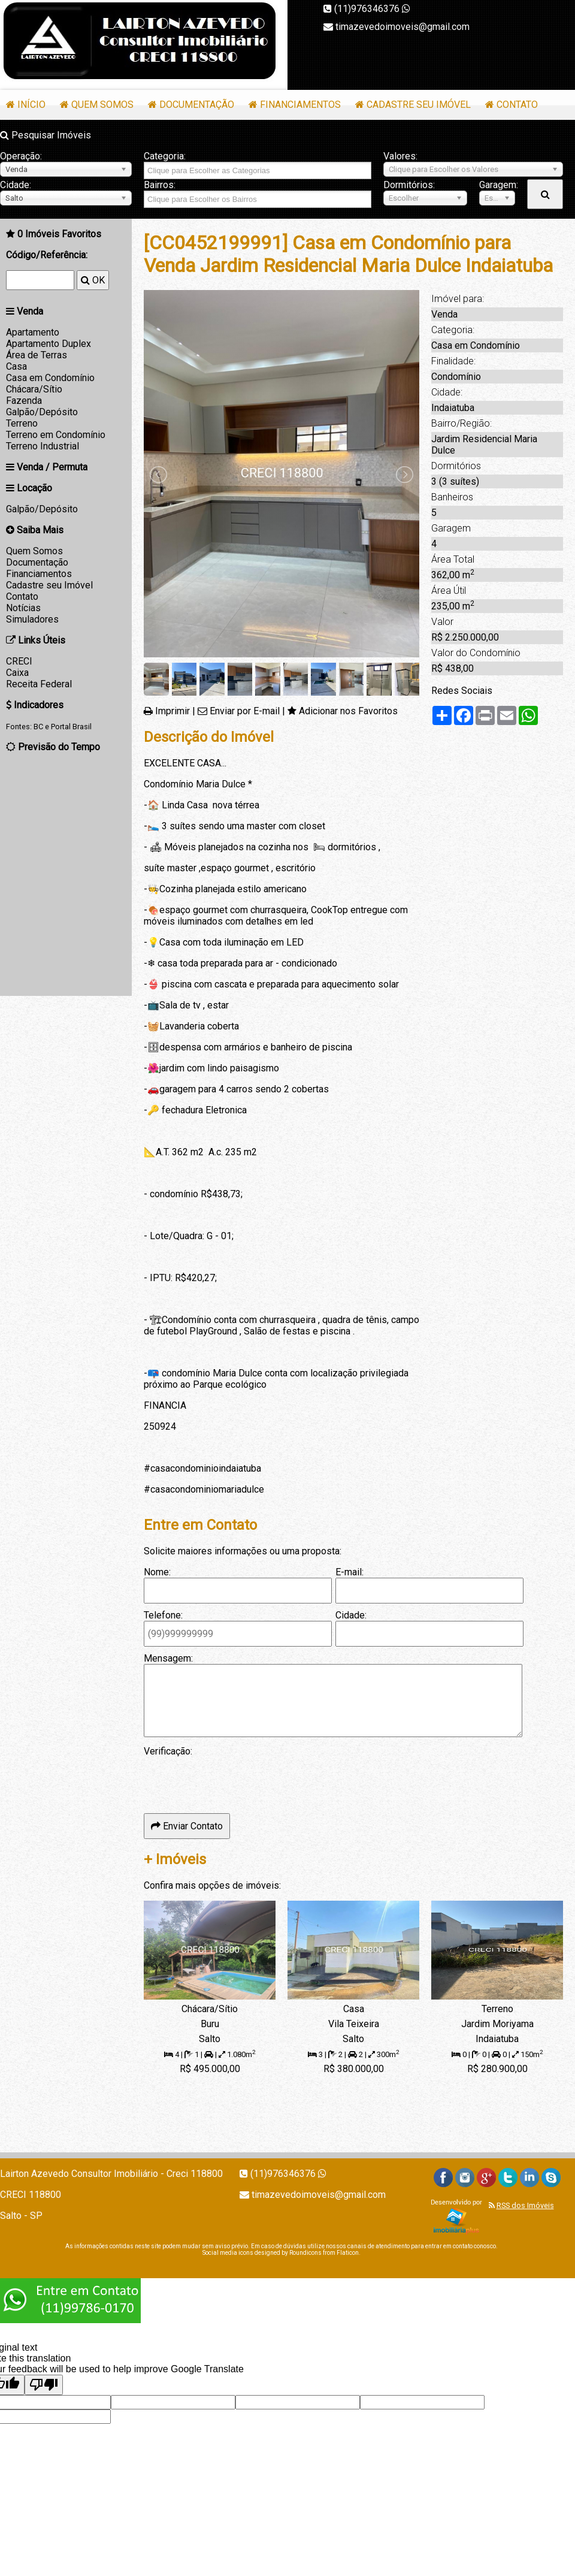 This screenshot has height=2576, width=575. Describe the element at coordinates (24, 400) in the screenshot. I see `Fazenda` at that location.